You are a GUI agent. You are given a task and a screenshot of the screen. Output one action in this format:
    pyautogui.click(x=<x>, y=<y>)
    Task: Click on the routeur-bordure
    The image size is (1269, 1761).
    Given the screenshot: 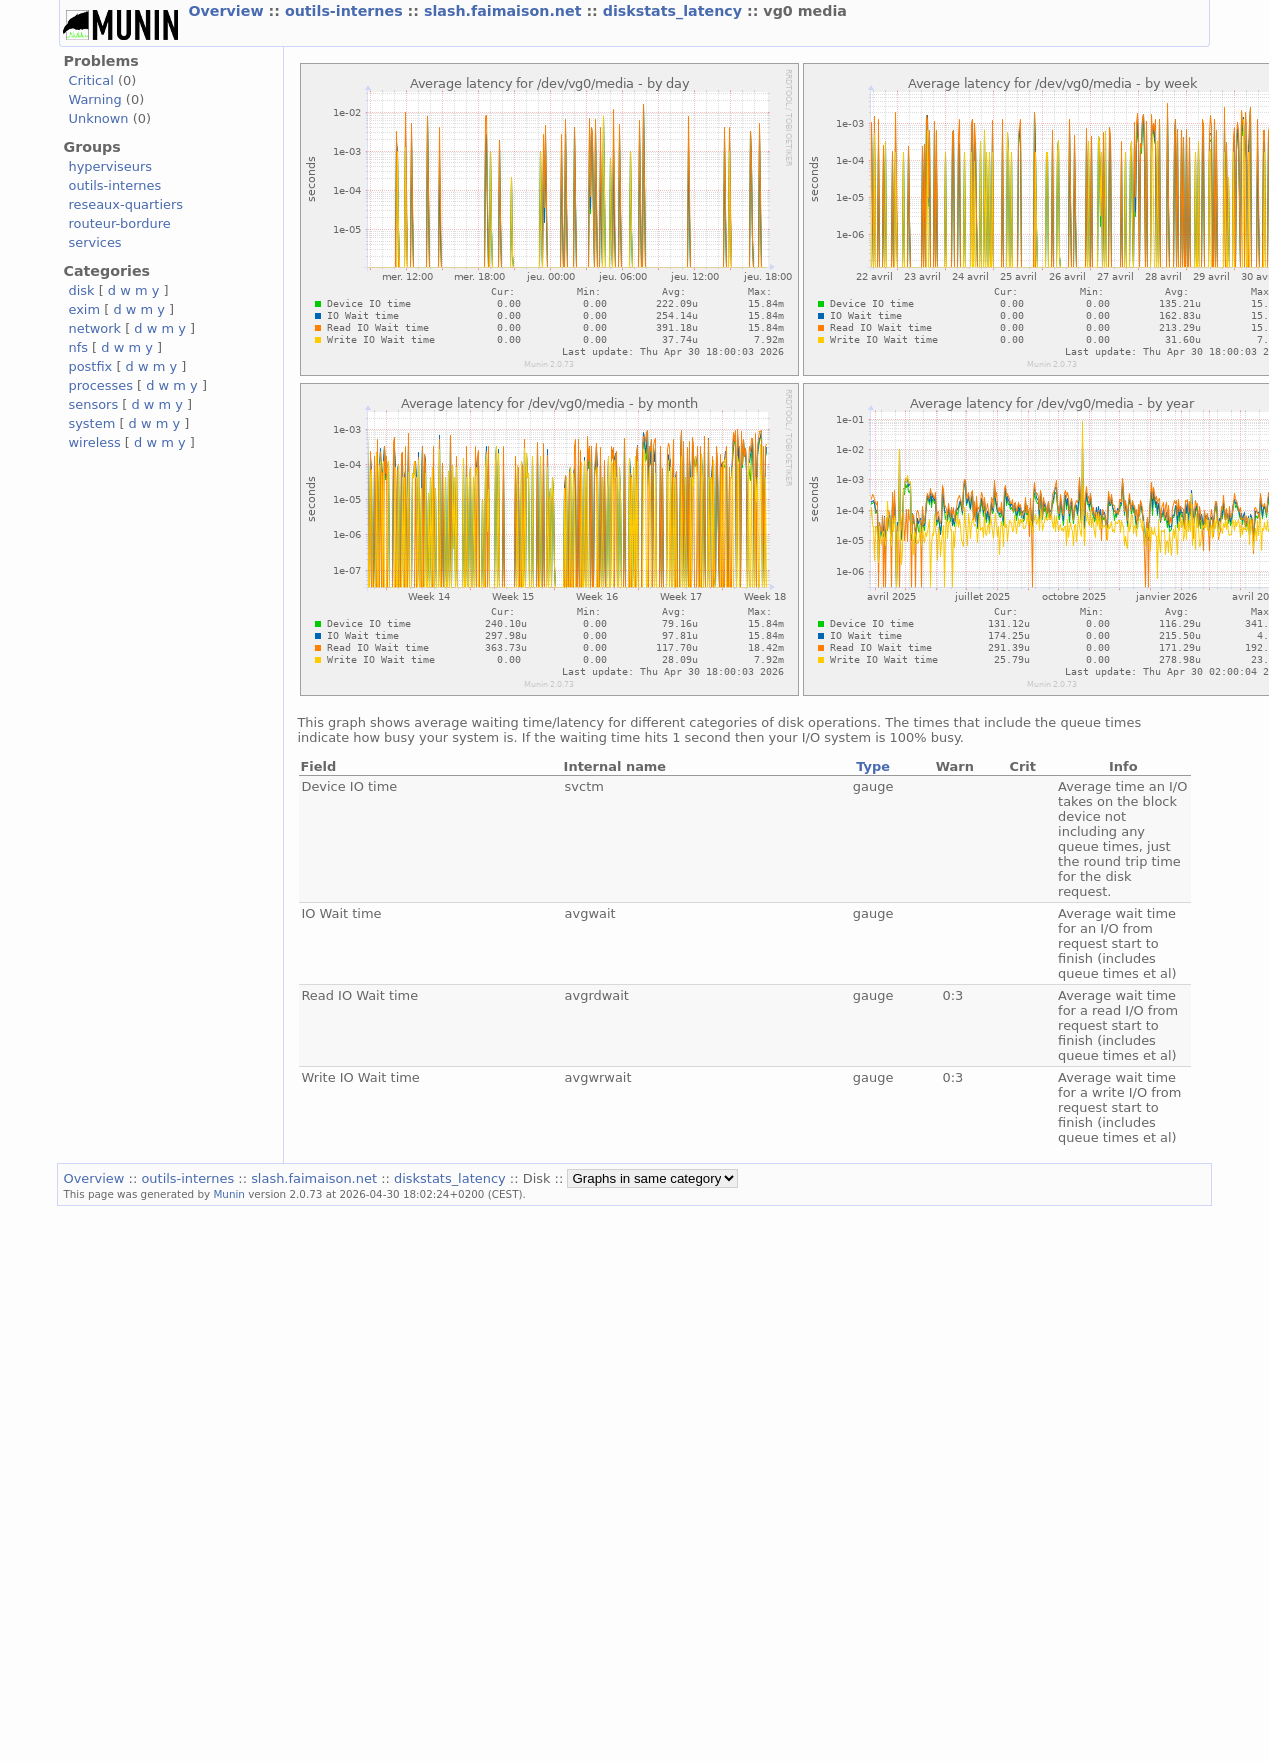 What is the action you would take?
    pyautogui.click(x=119, y=223)
    